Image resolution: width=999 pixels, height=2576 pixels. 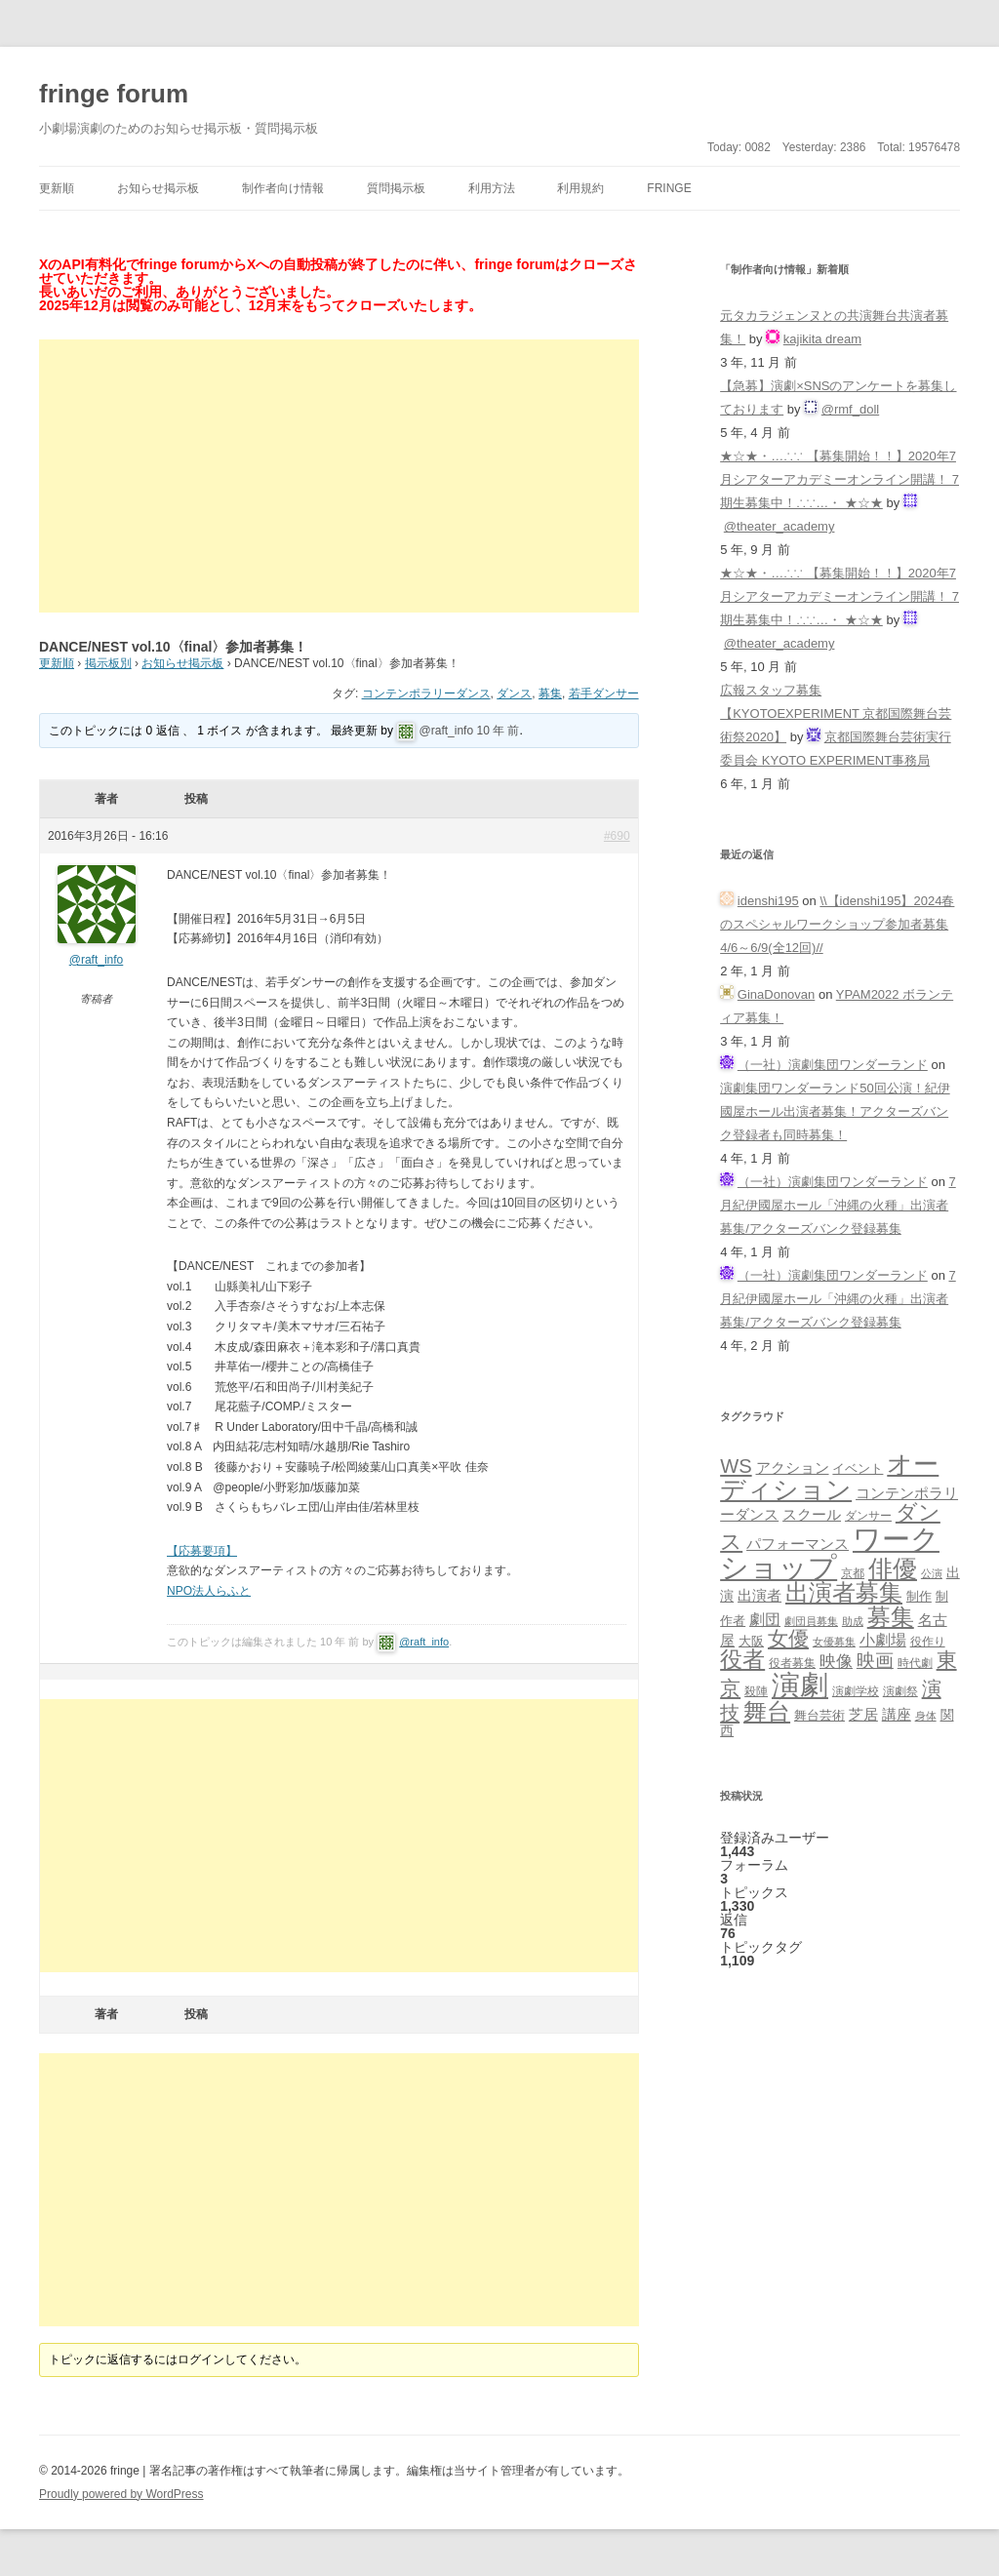 What do you see at coordinates (396, 188) in the screenshot?
I see `質問掲示板` at bounding box center [396, 188].